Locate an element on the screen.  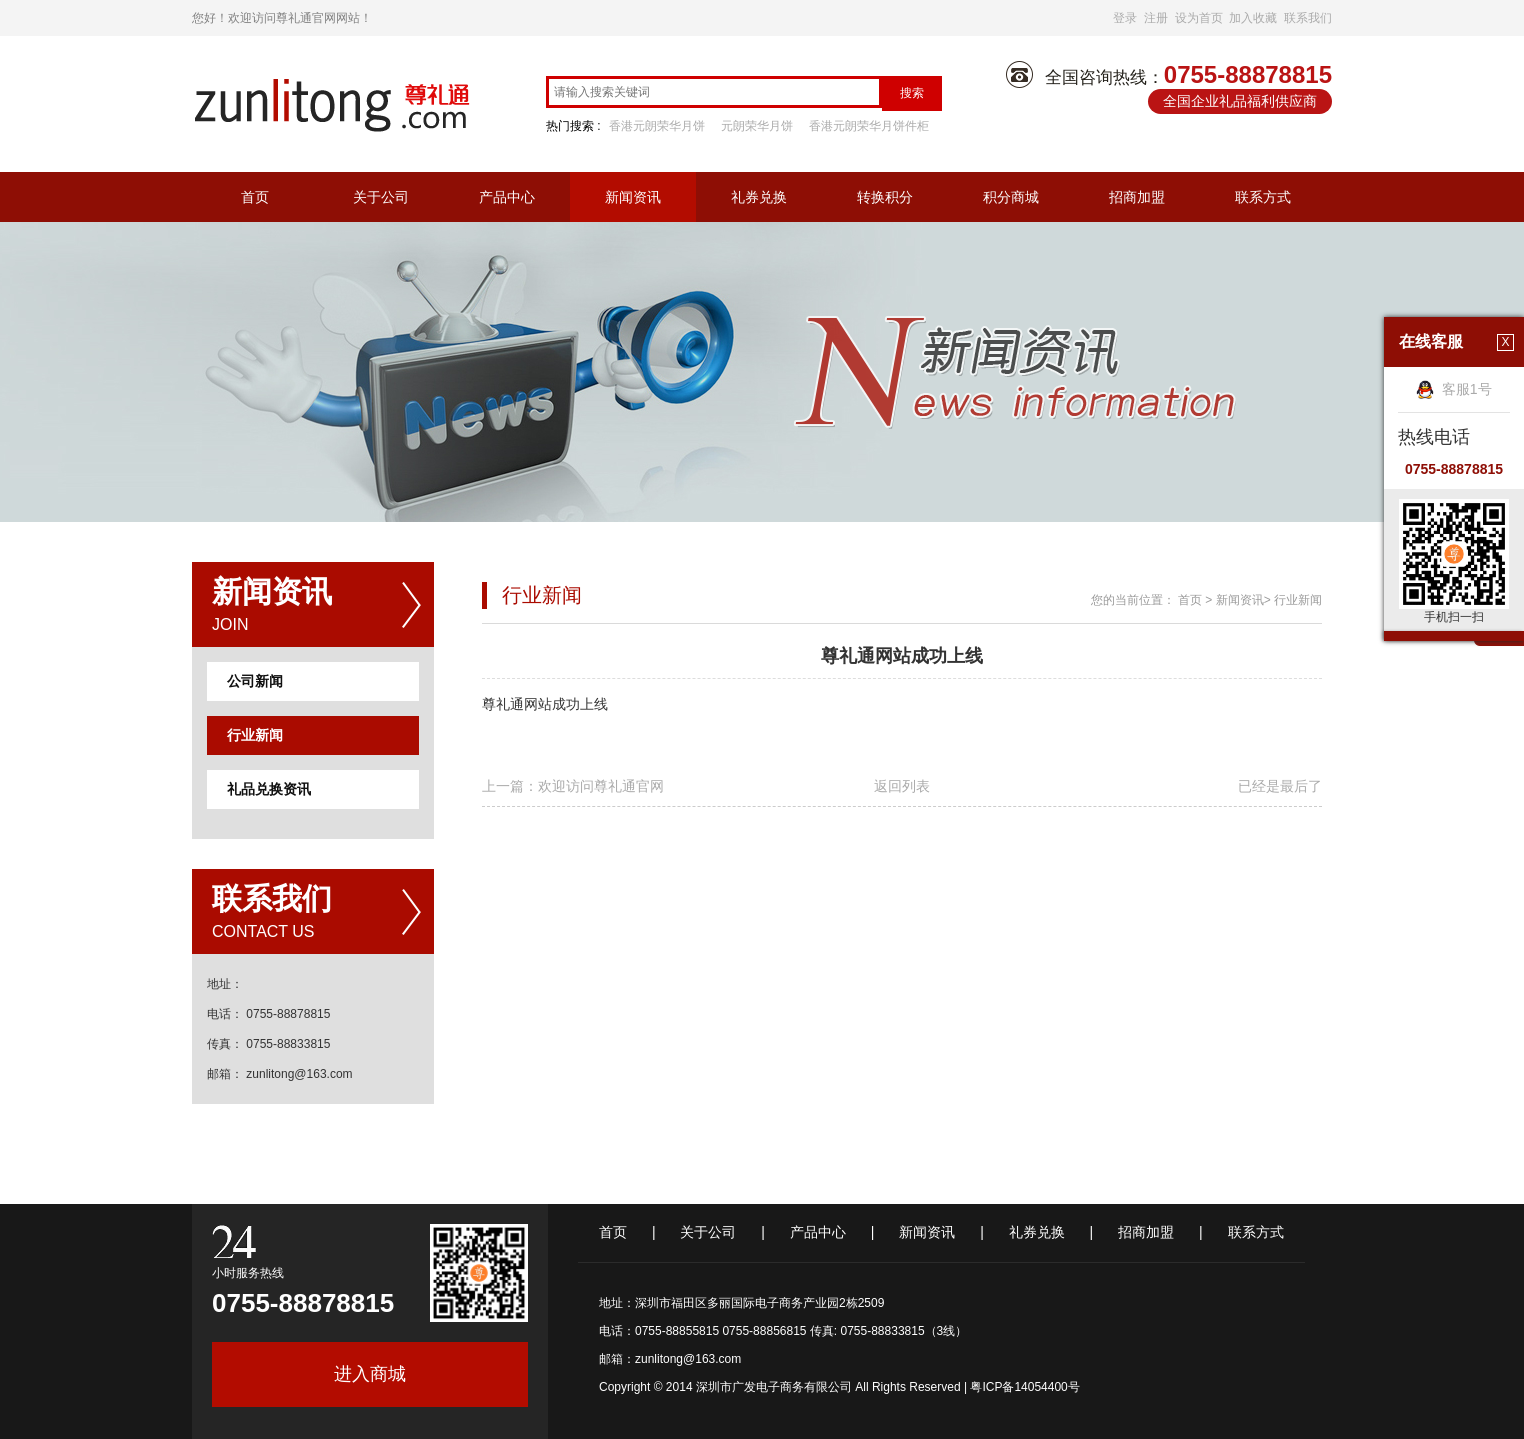
转换积分 is located at coordinates (885, 197).